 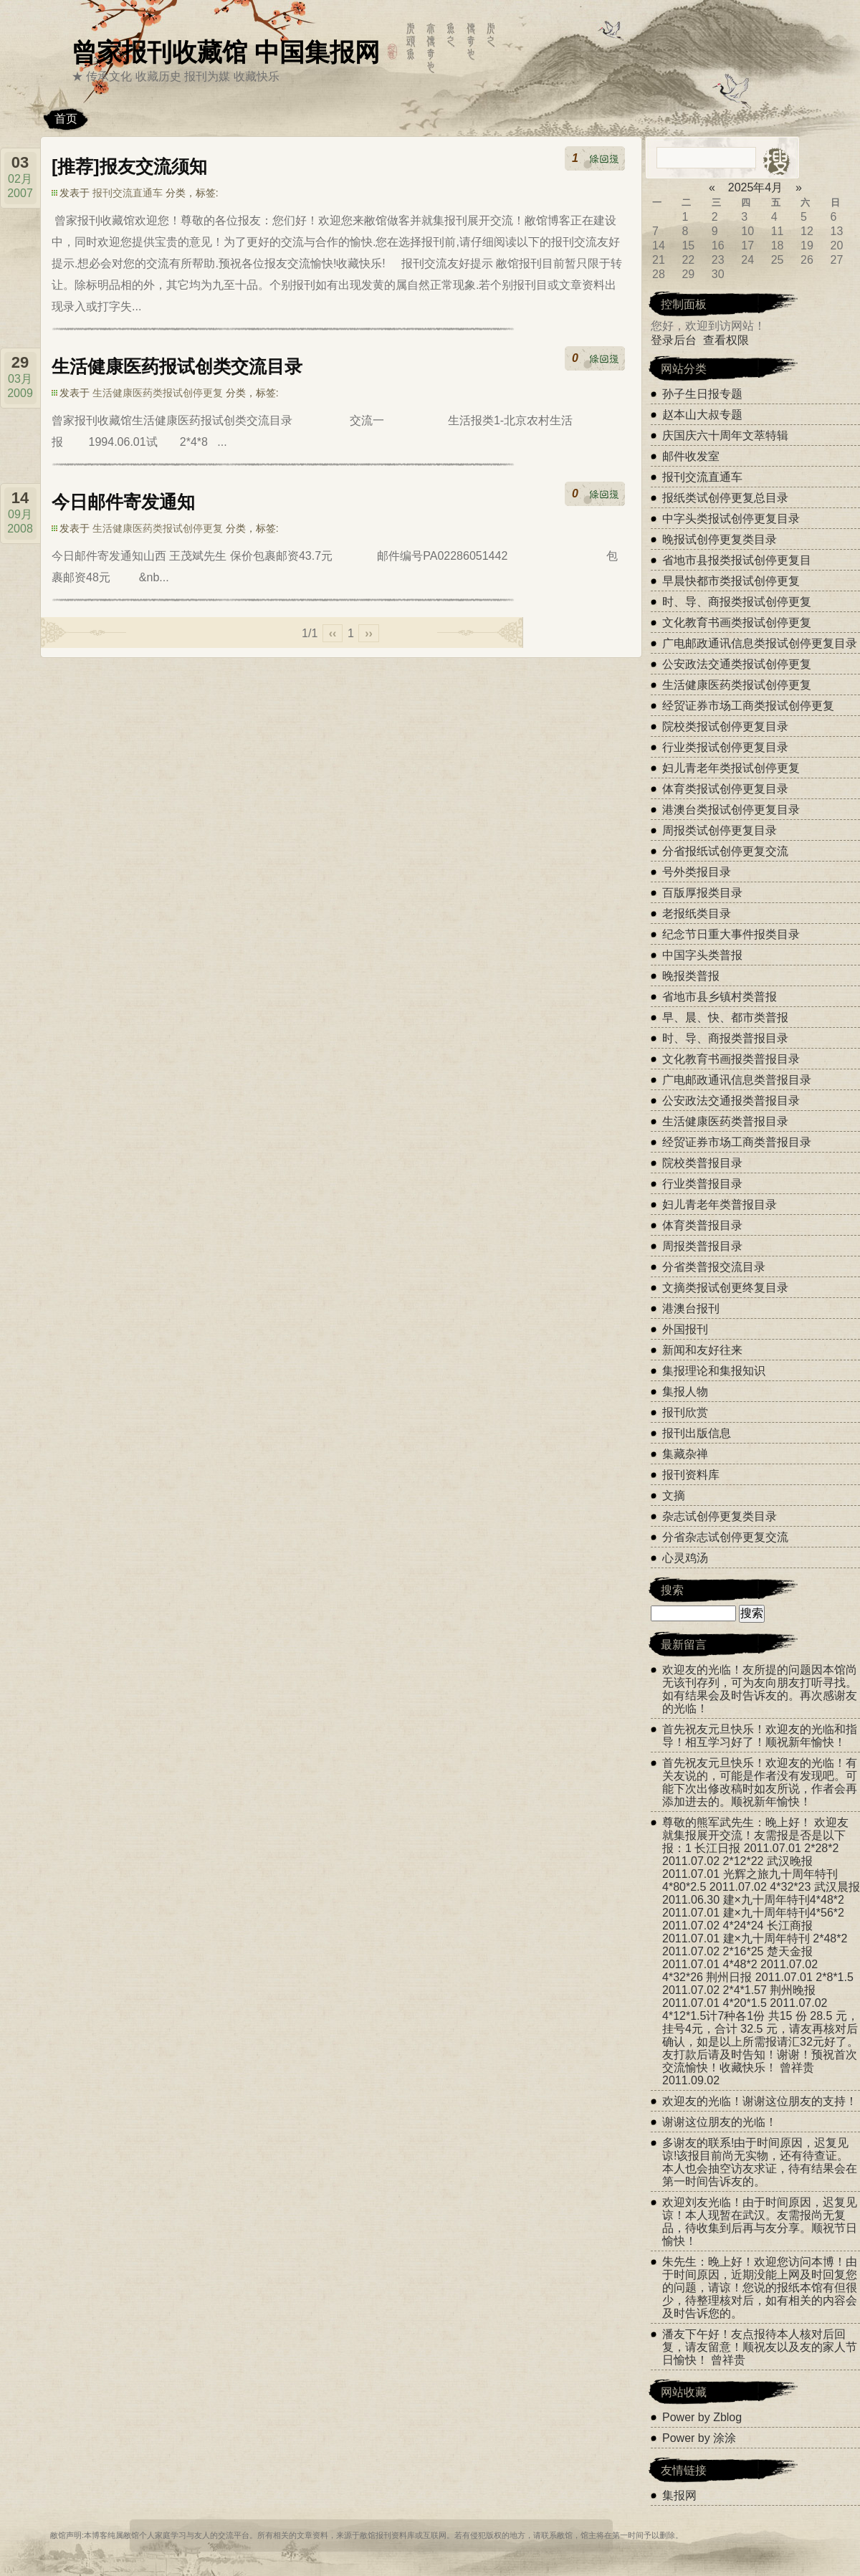 I want to click on 早、晨、快、都市类普报, so click(x=725, y=1017).